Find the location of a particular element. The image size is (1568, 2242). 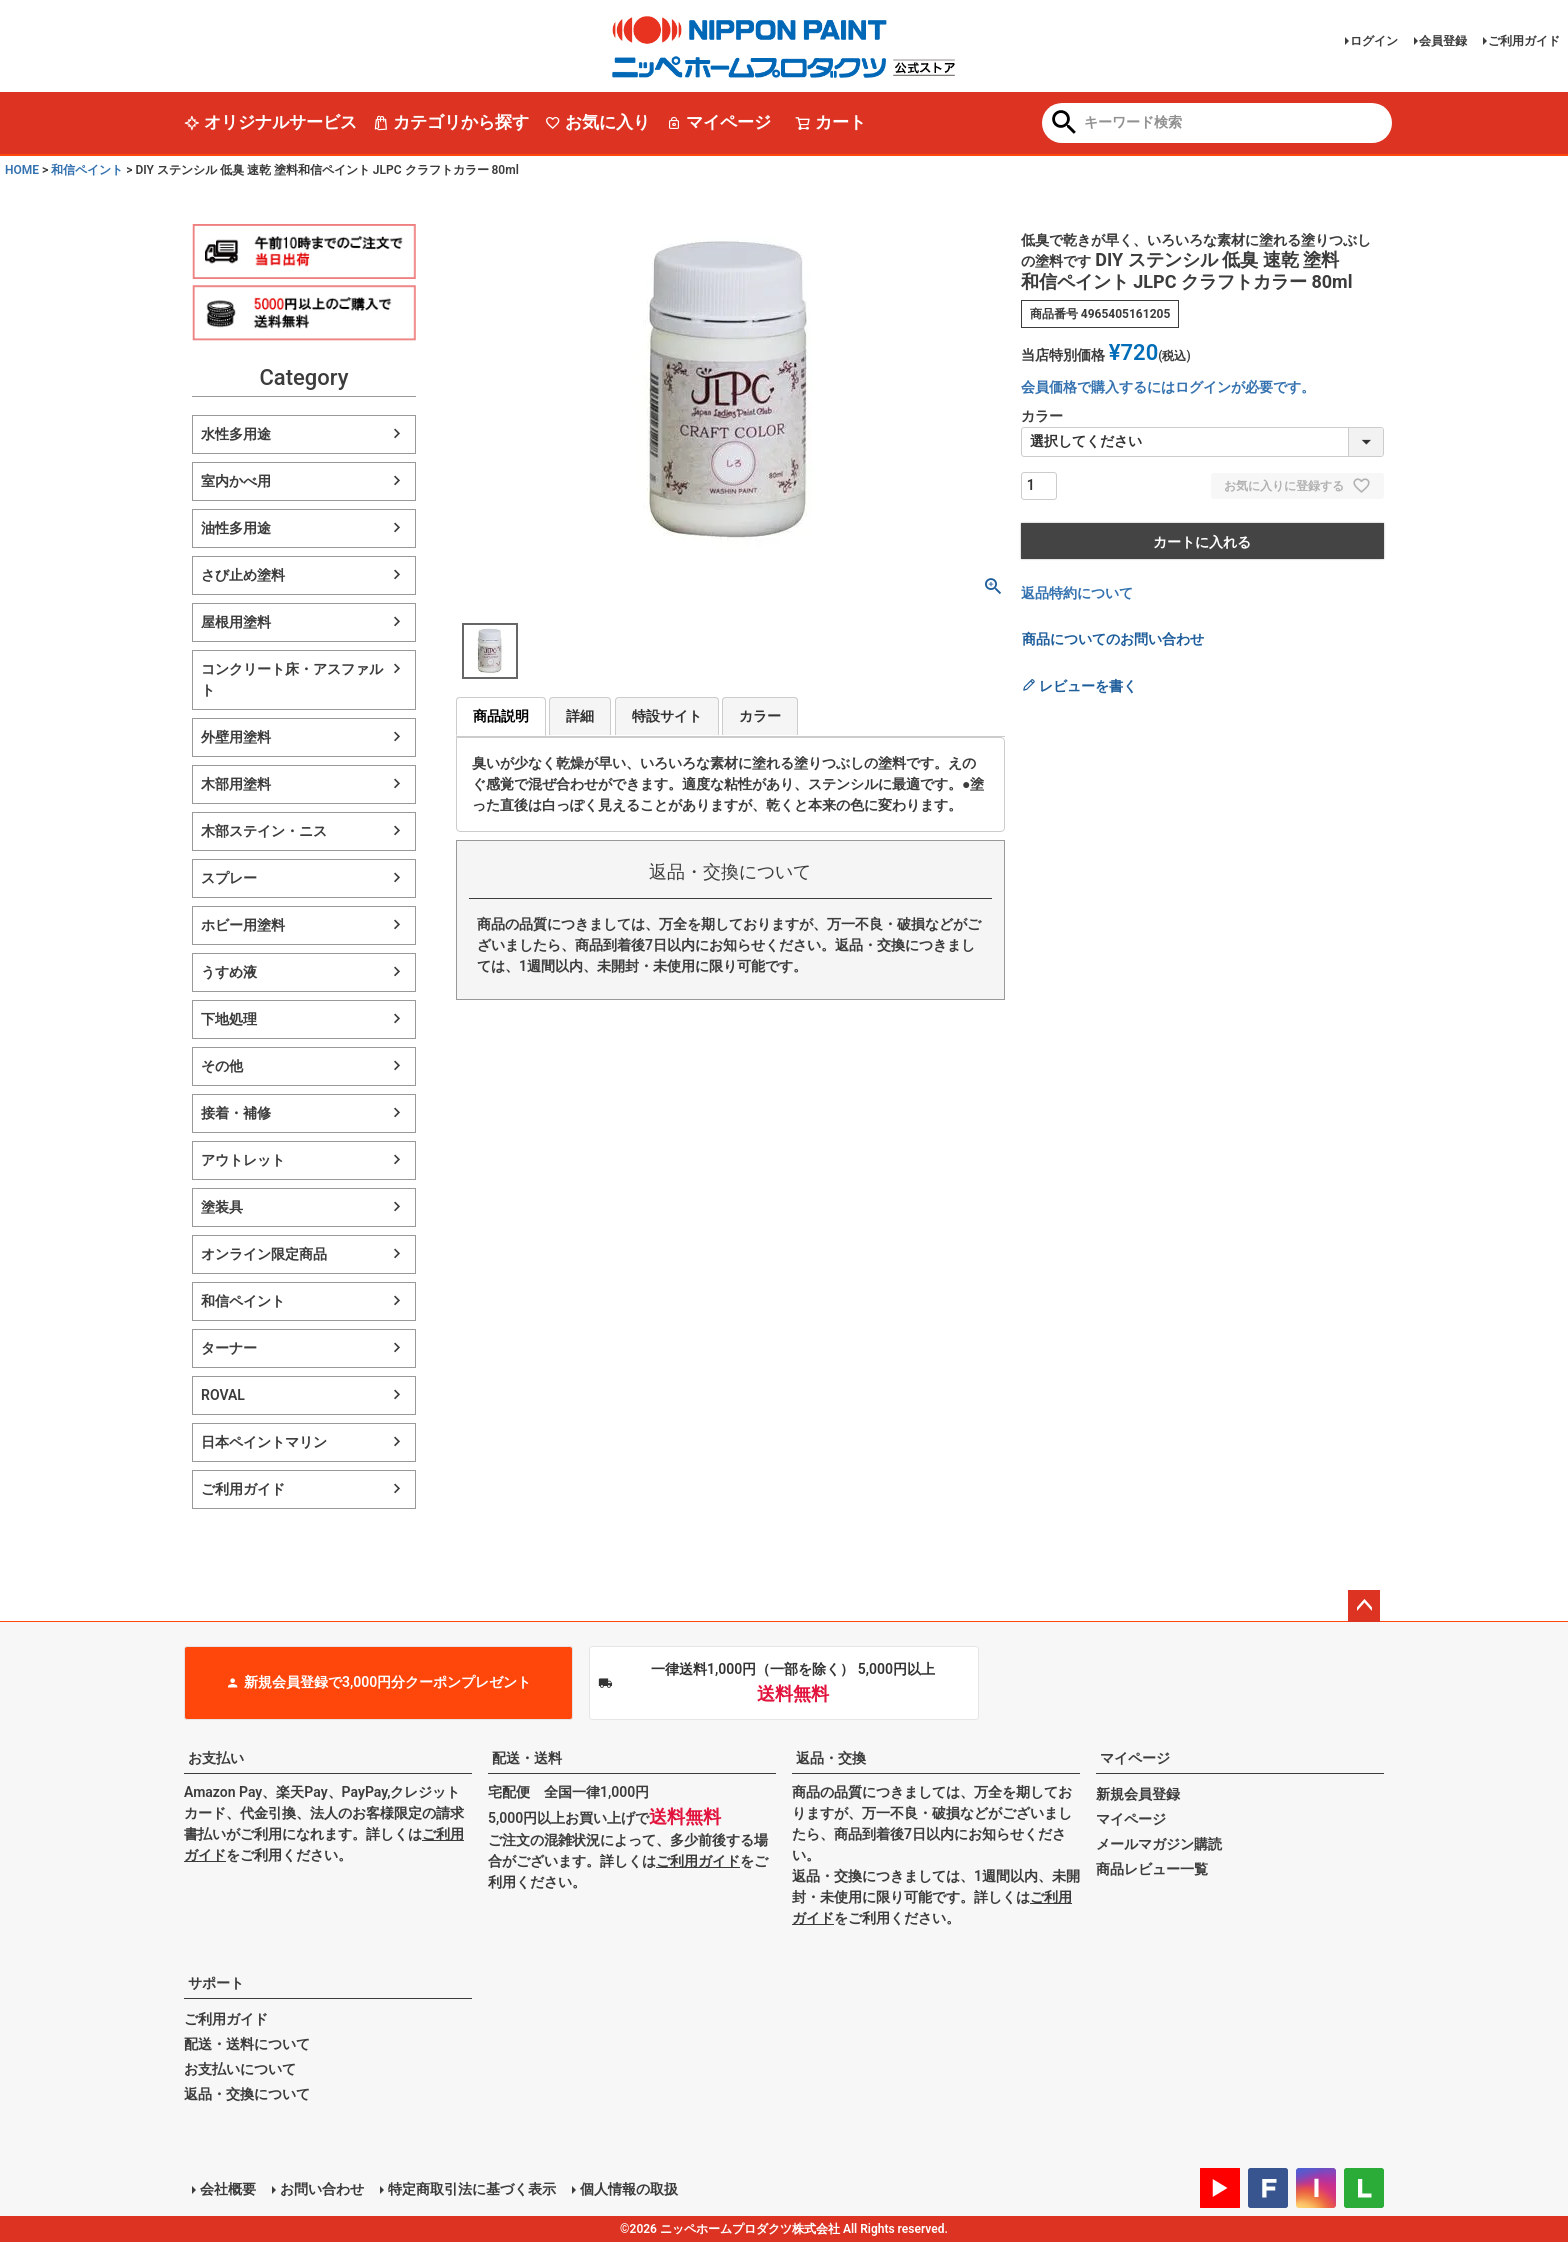

お問い合わせ is located at coordinates (322, 2189).